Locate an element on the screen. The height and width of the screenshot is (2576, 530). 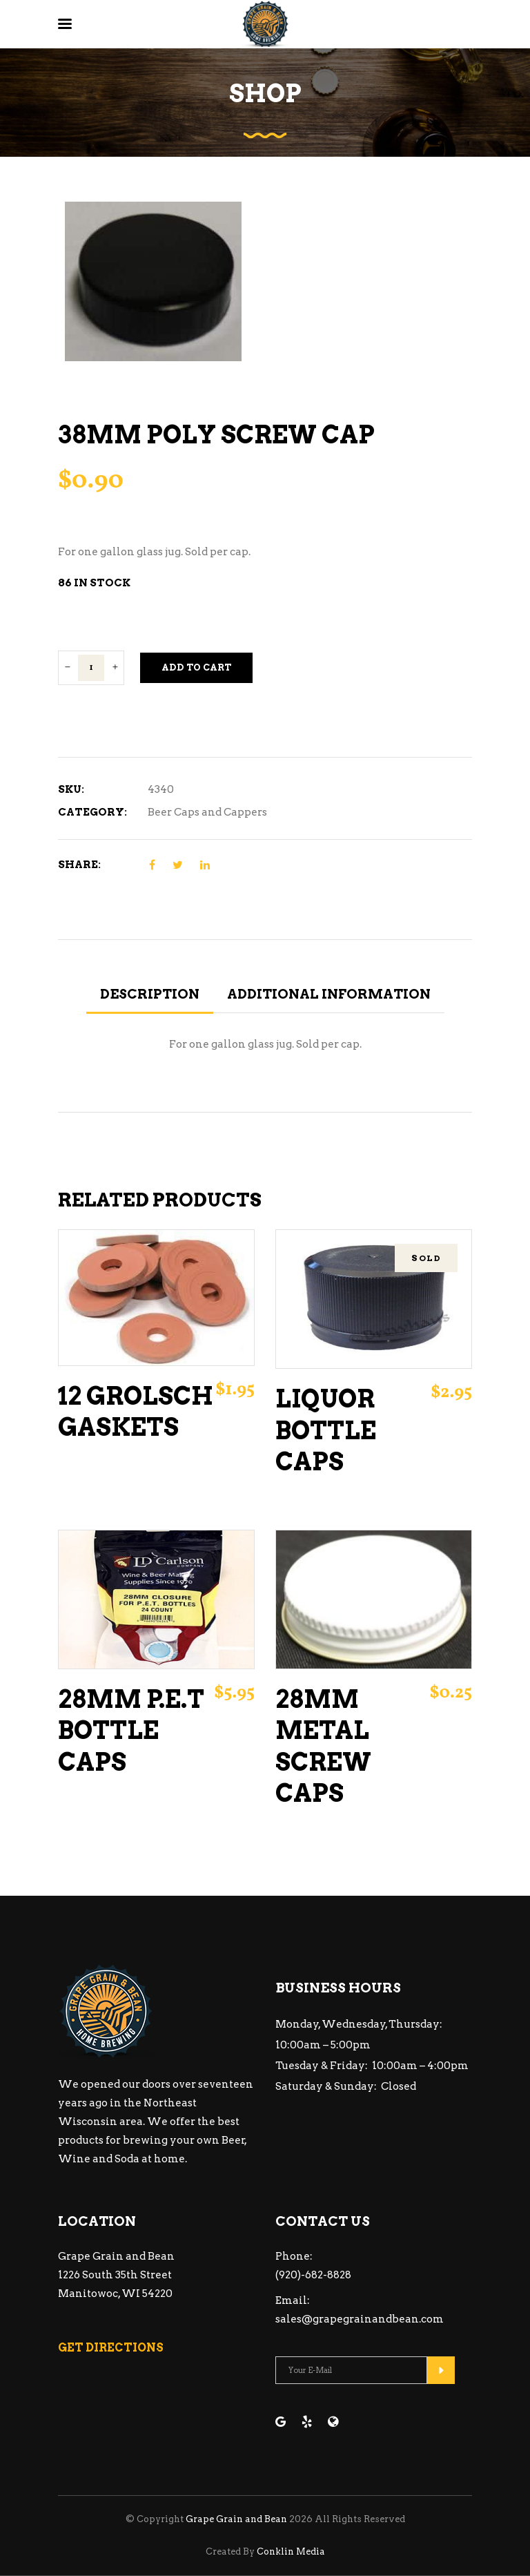
Description [tab] is located at coordinates (149, 994).